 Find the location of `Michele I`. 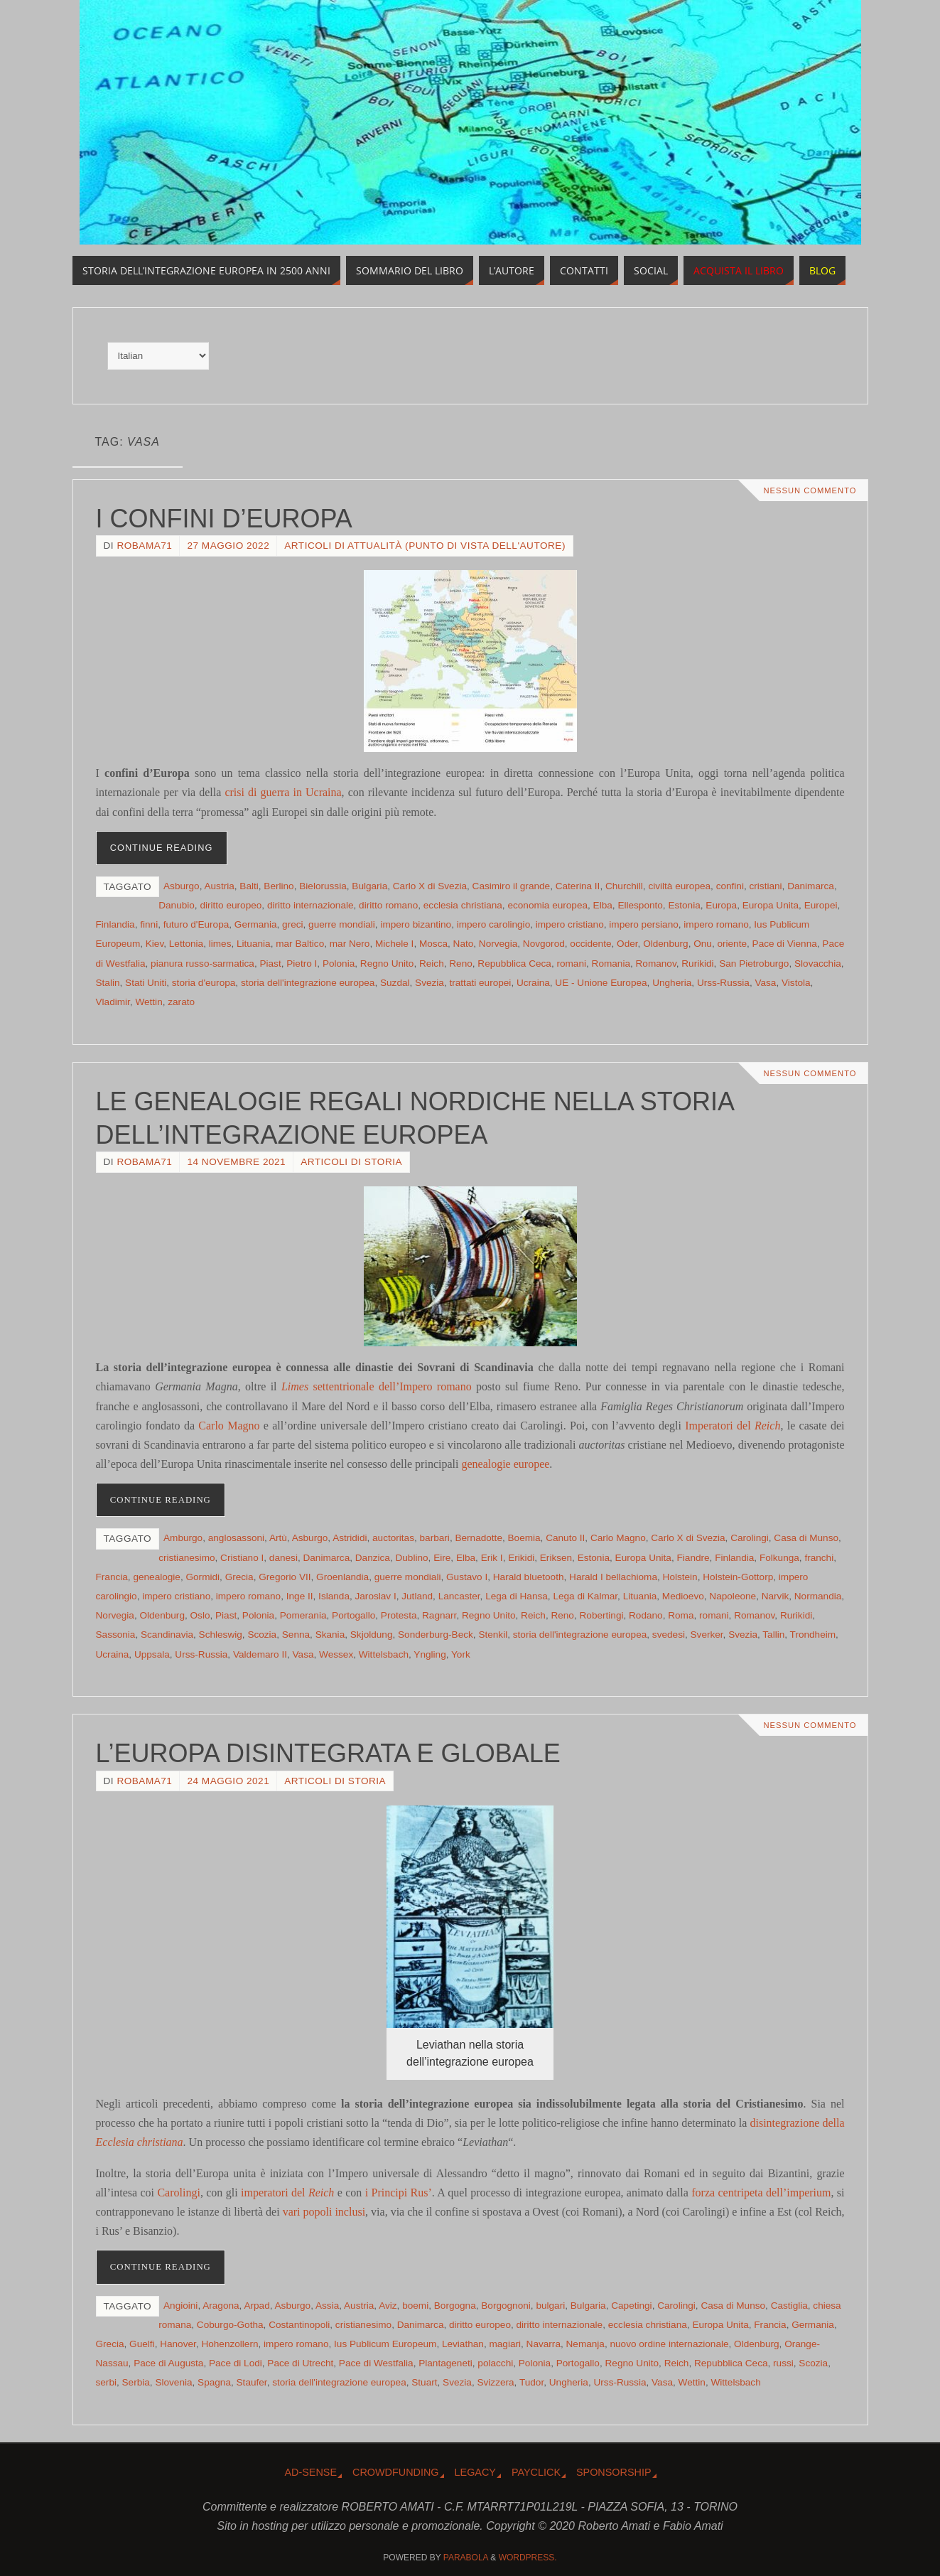

Michele I is located at coordinates (394, 943).